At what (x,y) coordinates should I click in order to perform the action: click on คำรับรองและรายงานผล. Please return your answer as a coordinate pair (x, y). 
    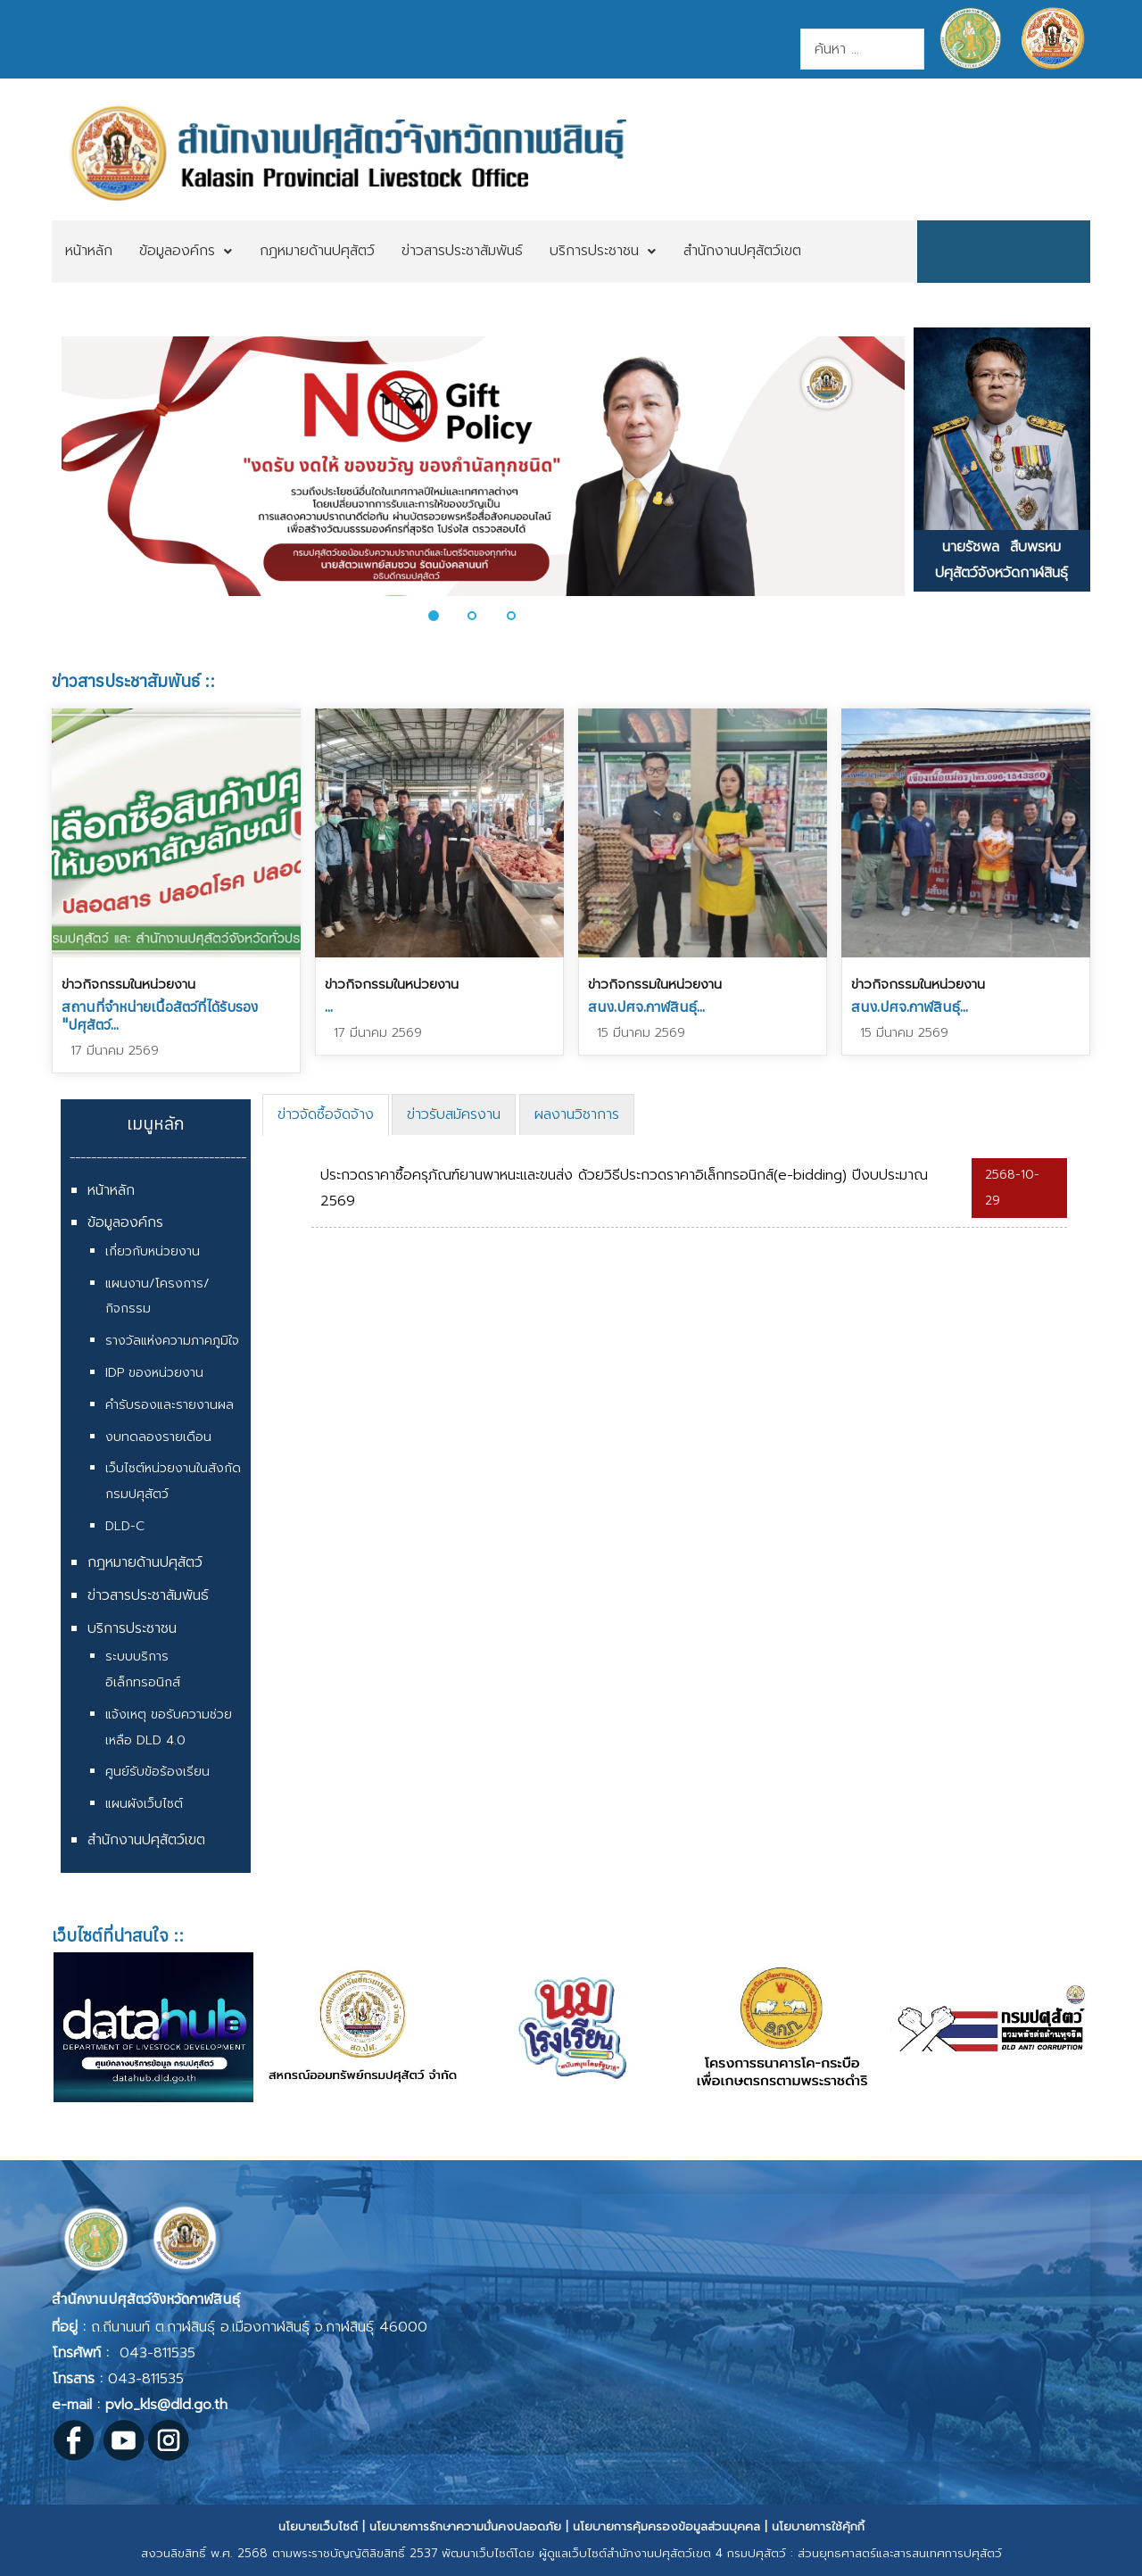
    Looking at the image, I should click on (169, 1405).